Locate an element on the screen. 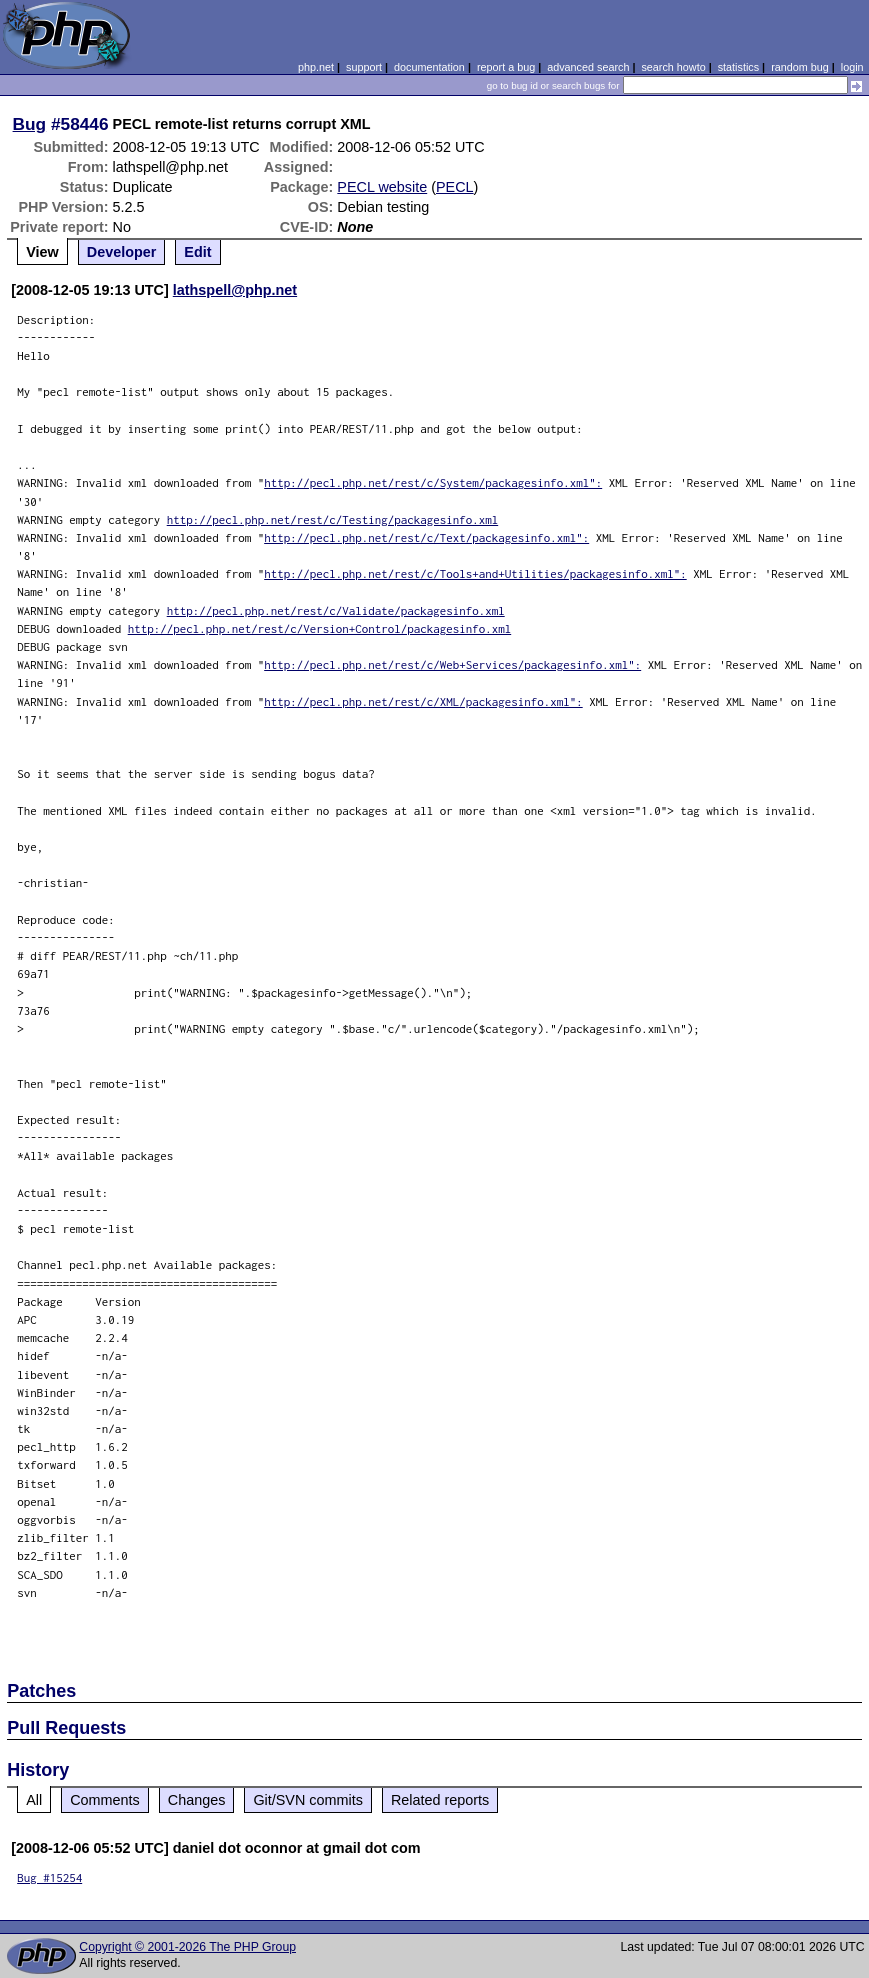 Image resolution: width=869 pixels, height=1978 pixels. Related reports is located at coordinates (440, 1800).